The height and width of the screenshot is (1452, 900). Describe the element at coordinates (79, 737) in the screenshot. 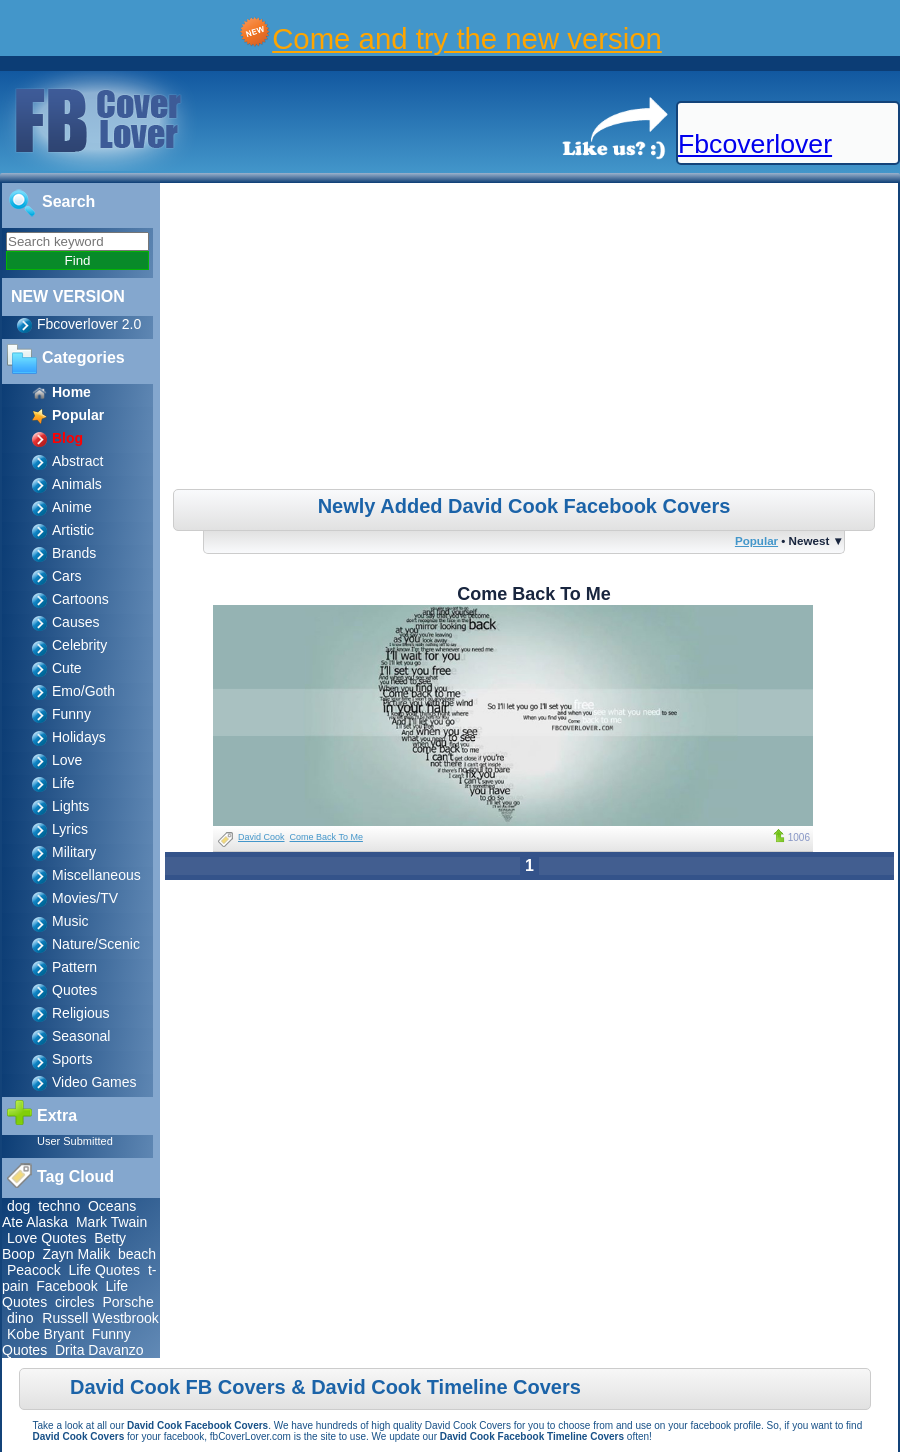

I see `Holidays` at that location.